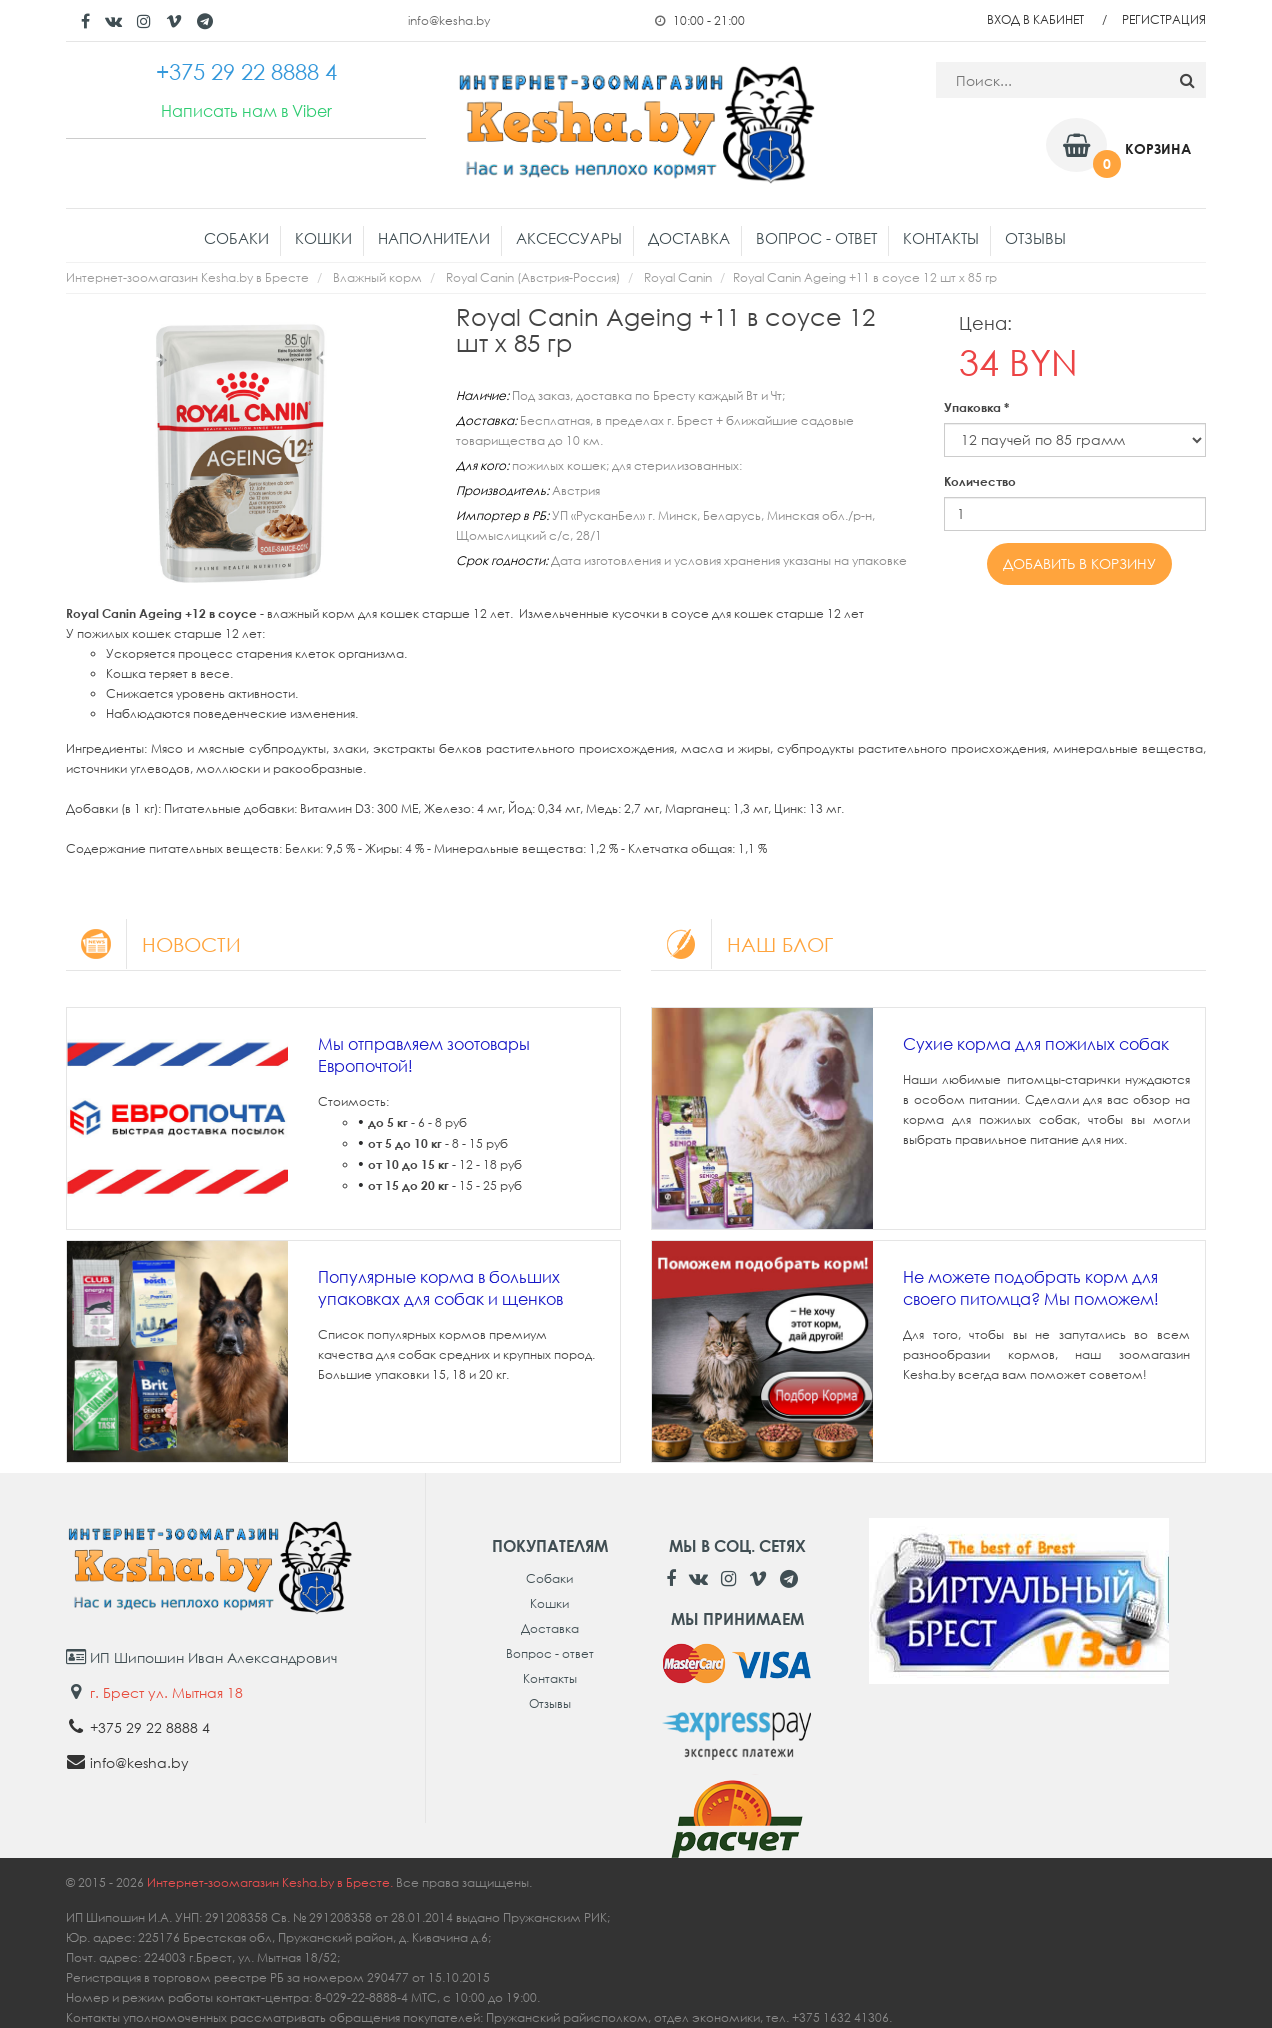 The width and height of the screenshot is (1272, 2028). What do you see at coordinates (1036, 1044) in the screenshot?
I see `Сухие корма для пожилых собак` at bounding box center [1036, 1044].